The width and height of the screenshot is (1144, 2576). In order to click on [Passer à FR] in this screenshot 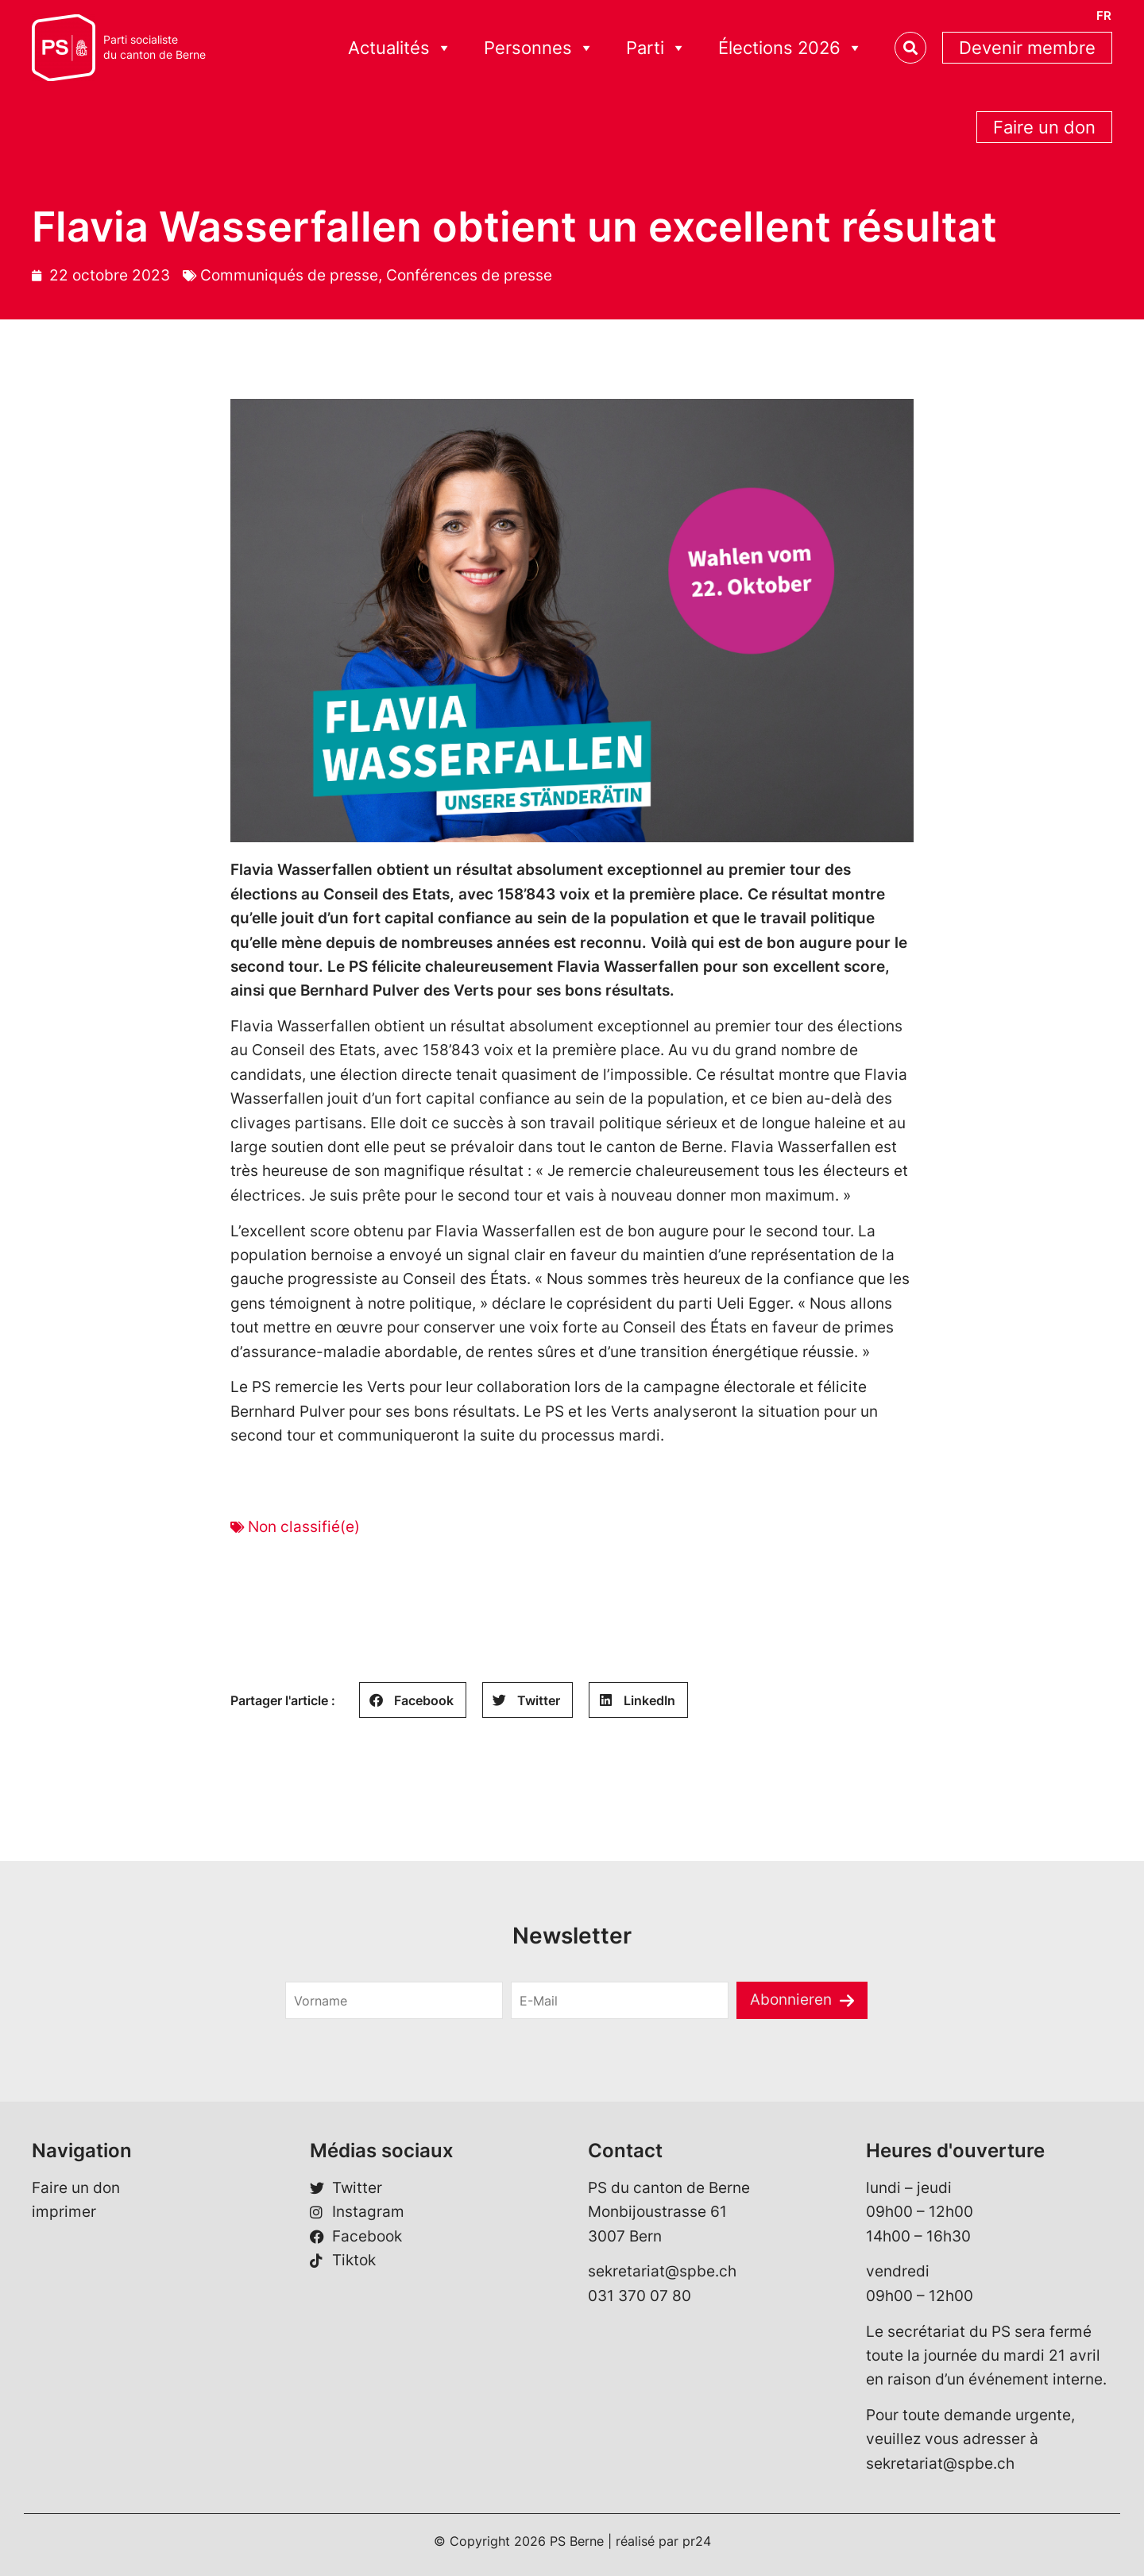, I will do `click(1104, 15)`.